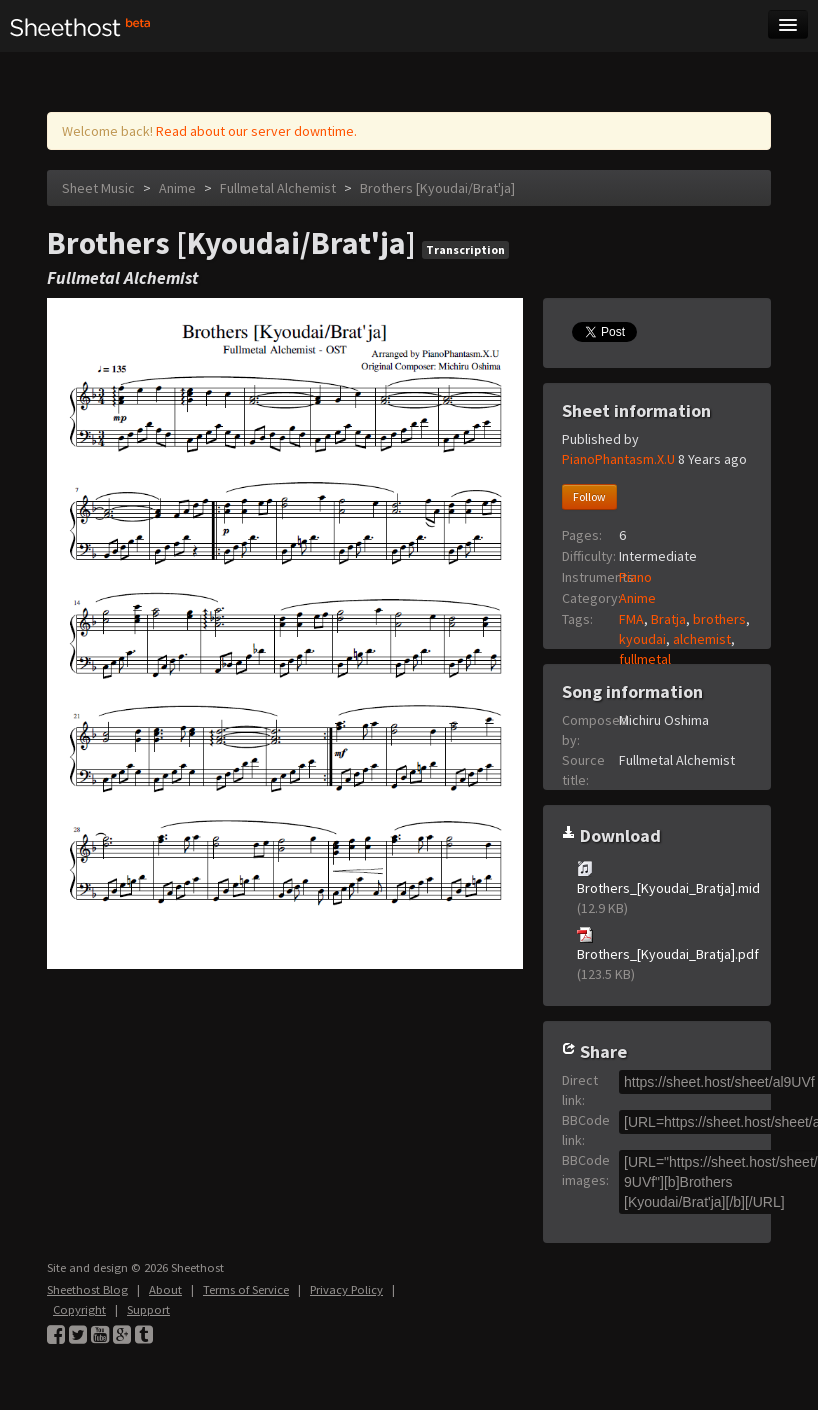 This screenshot has width=818, height=1410. I want to click on Brothers_[Kyoudai_Bratja].mid, so click(664, 888).